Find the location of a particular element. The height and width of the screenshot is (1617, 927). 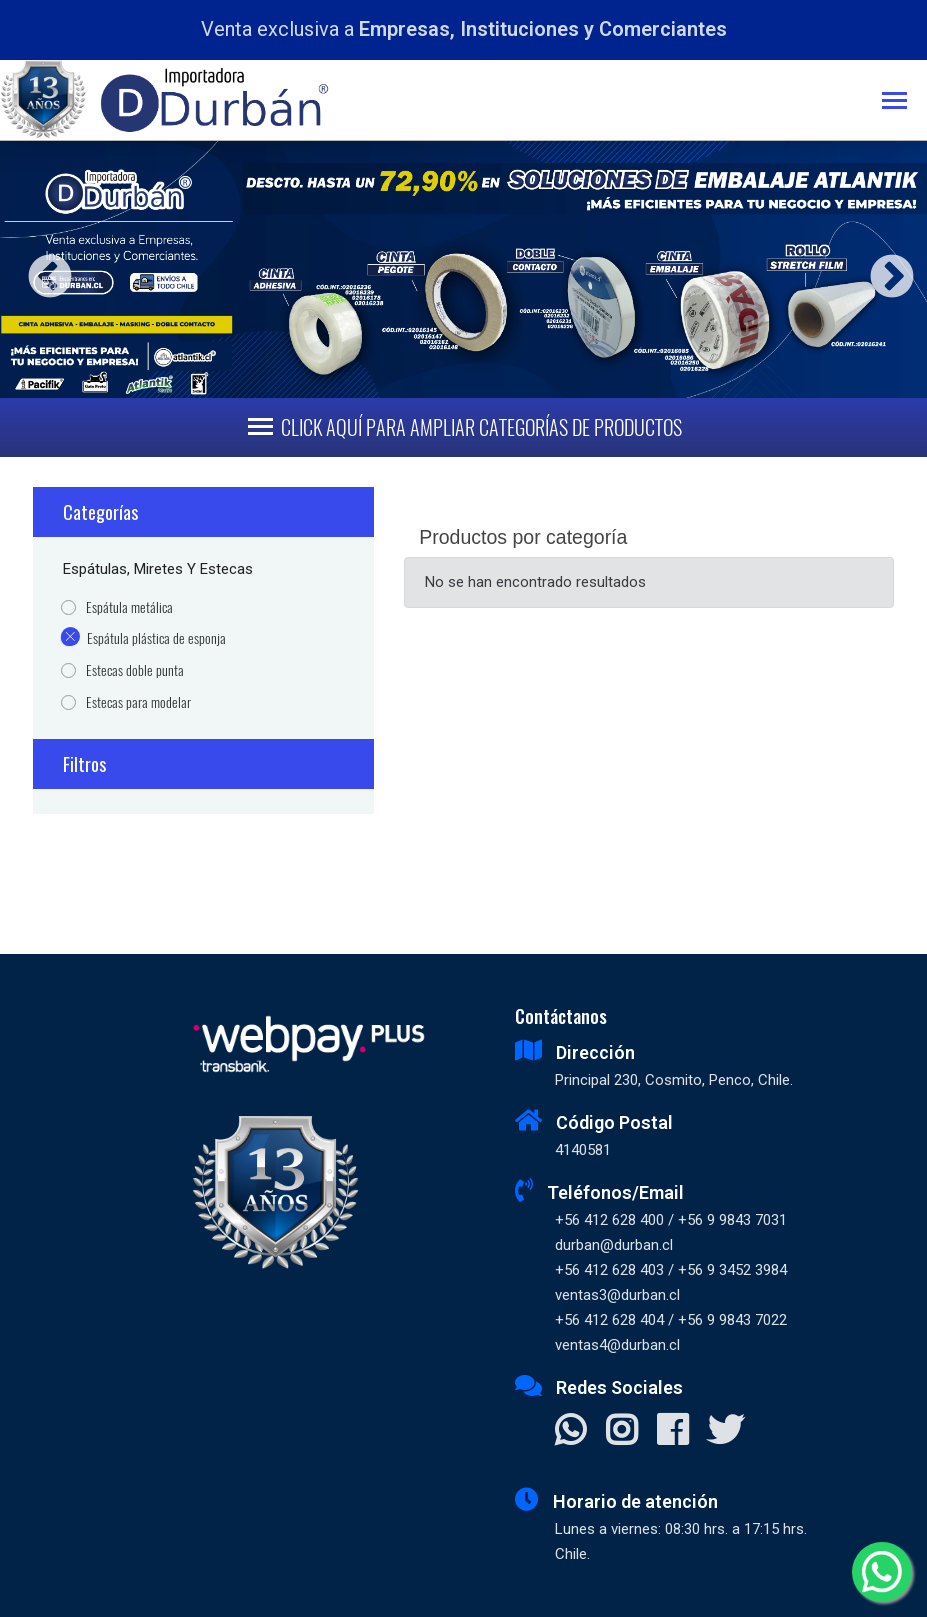

Previous is located at coordinates (42, 269).